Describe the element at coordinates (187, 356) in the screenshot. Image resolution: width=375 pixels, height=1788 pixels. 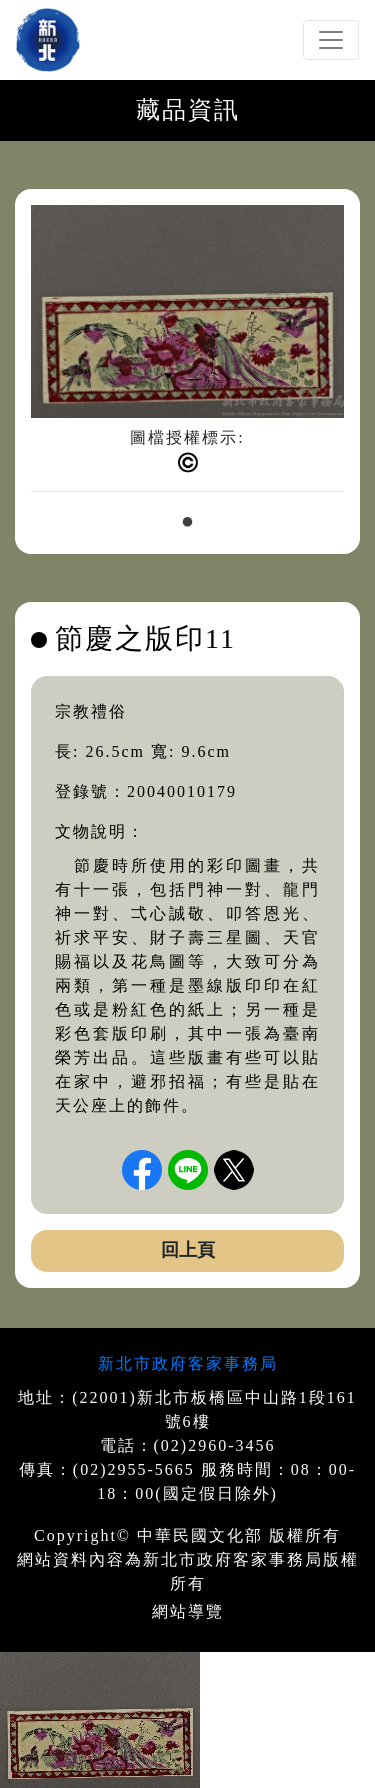
I see `[tabpanel]` at that location.